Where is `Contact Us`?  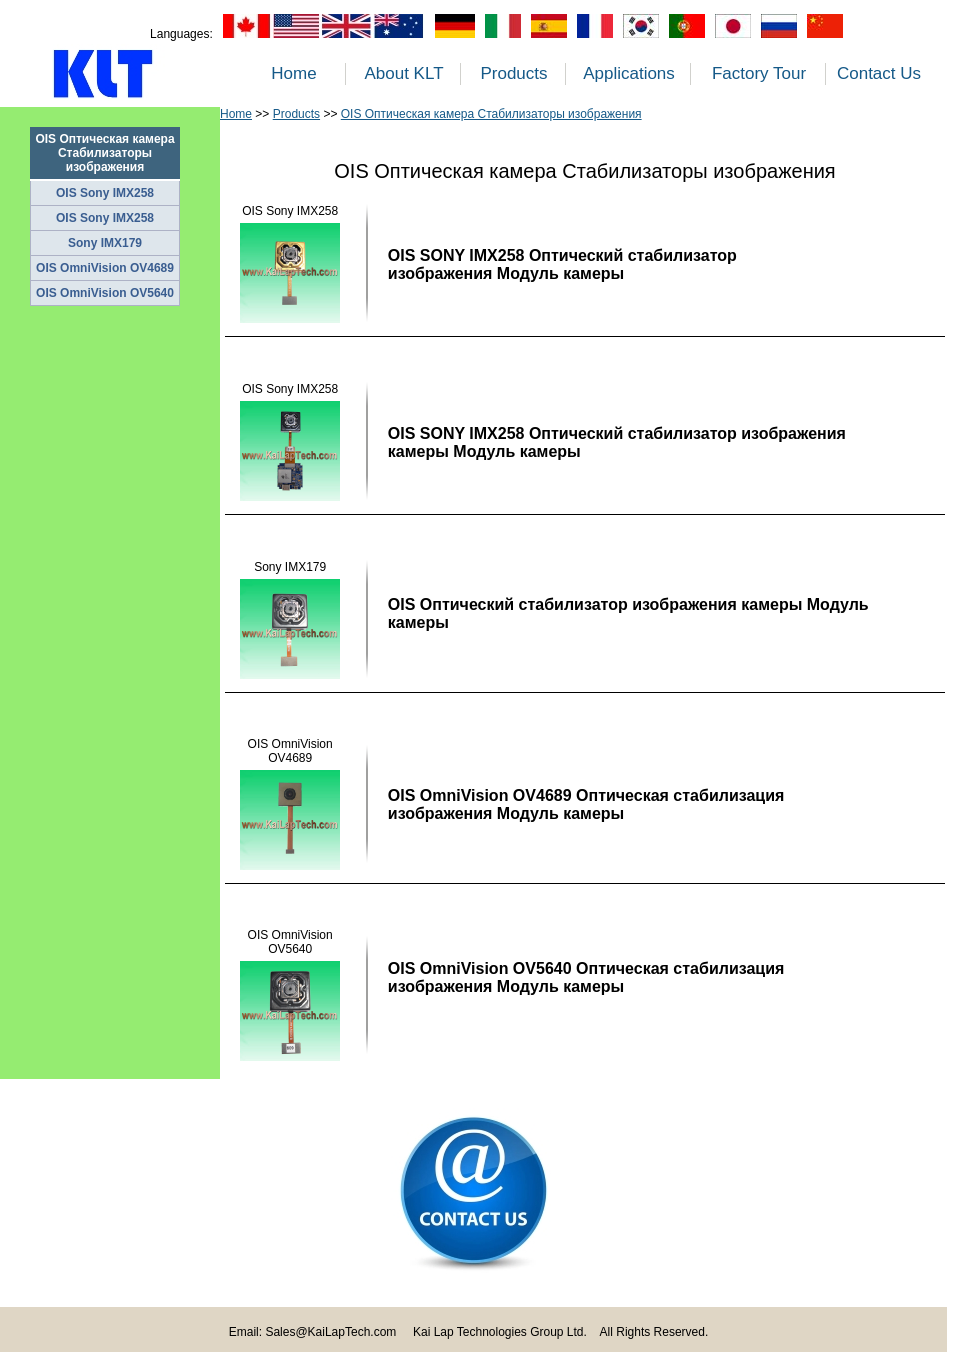
Contact Us is located at coordinates (879, 73).